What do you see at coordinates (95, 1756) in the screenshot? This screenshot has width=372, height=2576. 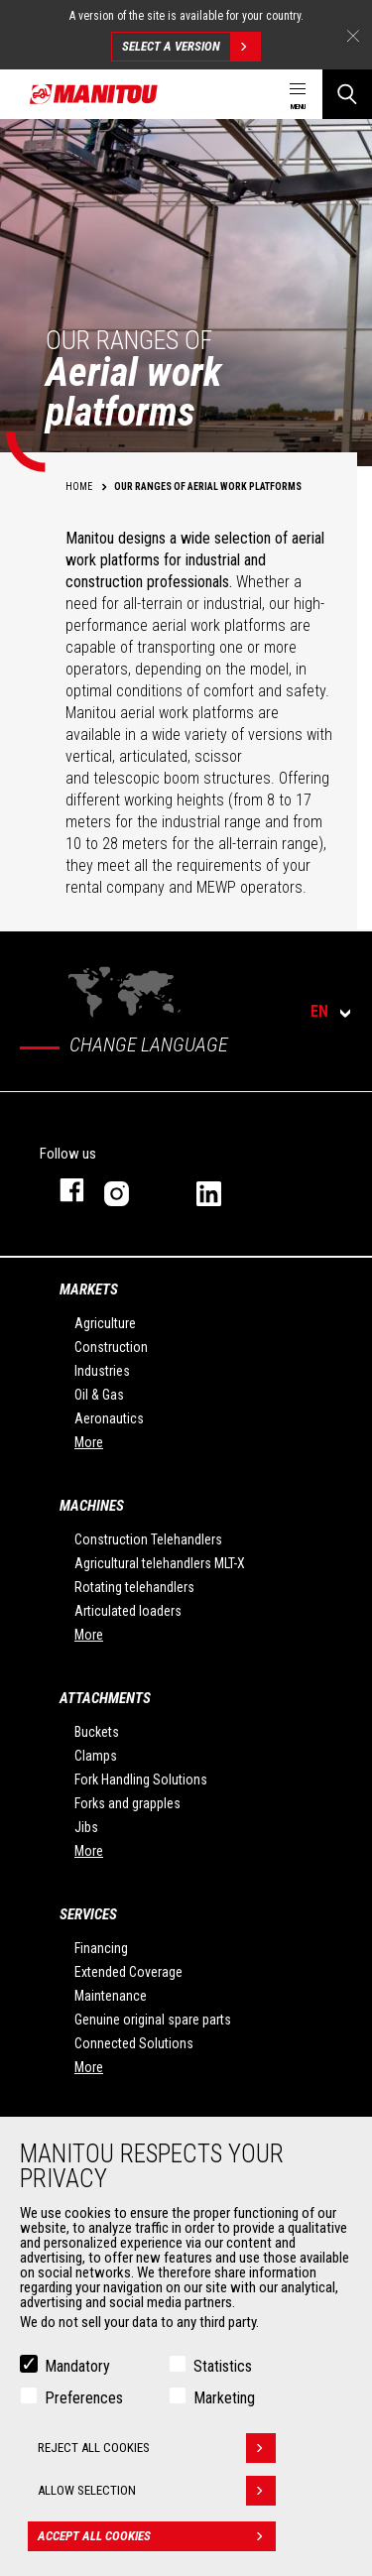 I see `Clamps` at bounding box center [95, 1756].